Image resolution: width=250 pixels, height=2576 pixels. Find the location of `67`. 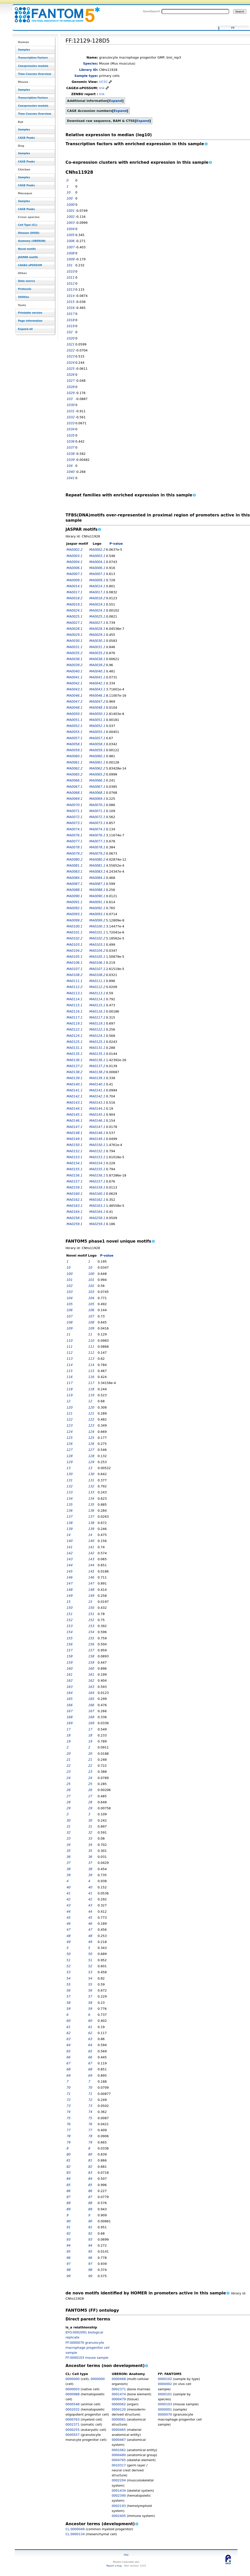

67 is located at coordinates (68, 2063).